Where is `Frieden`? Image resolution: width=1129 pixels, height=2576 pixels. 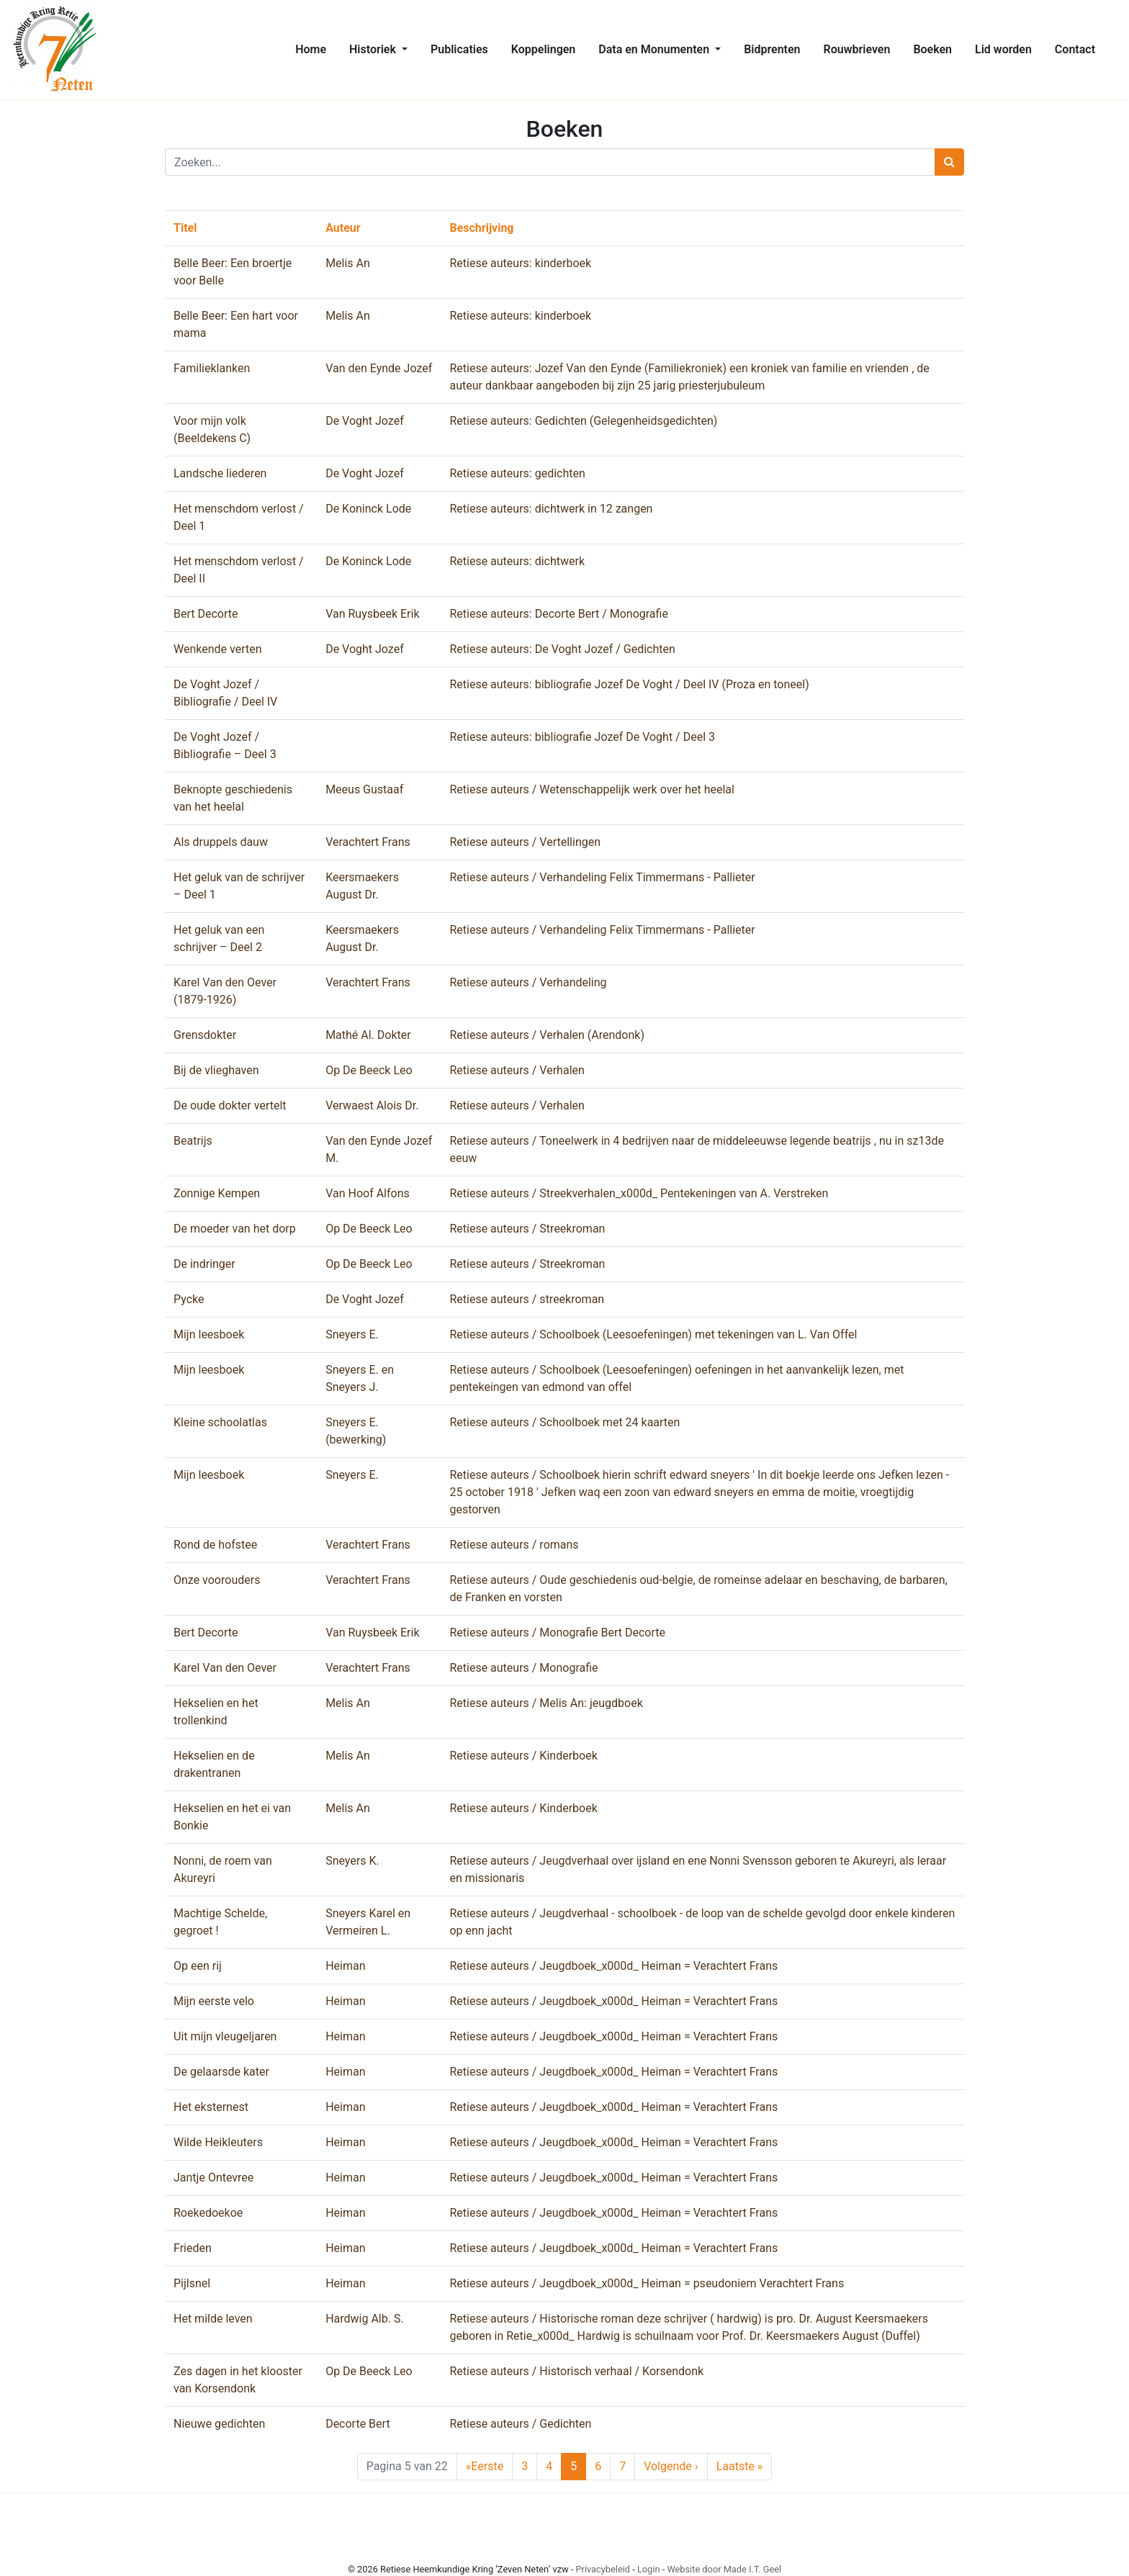
Frieden is located at coordinates (193, 2248).